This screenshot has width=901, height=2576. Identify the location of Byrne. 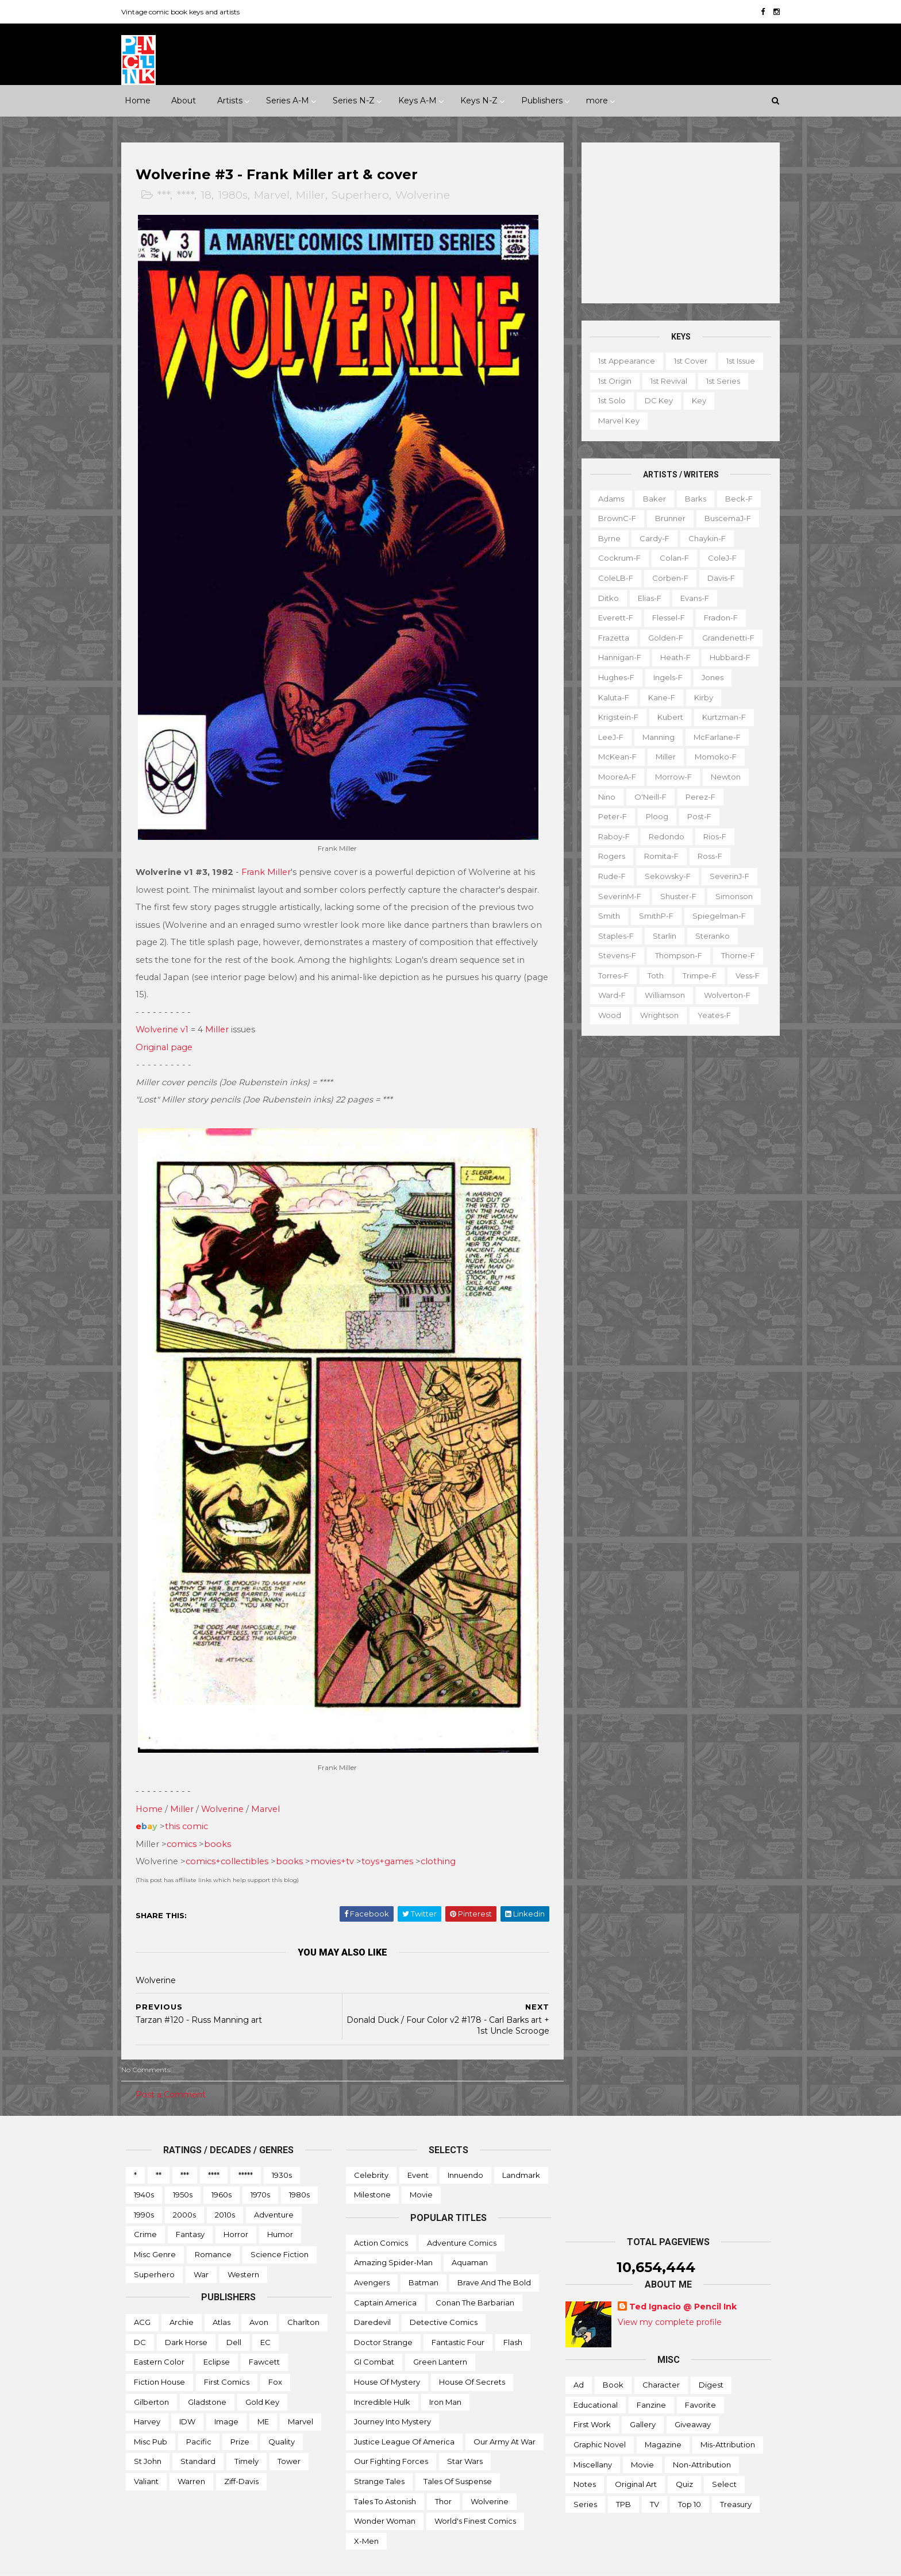
(605, 538).